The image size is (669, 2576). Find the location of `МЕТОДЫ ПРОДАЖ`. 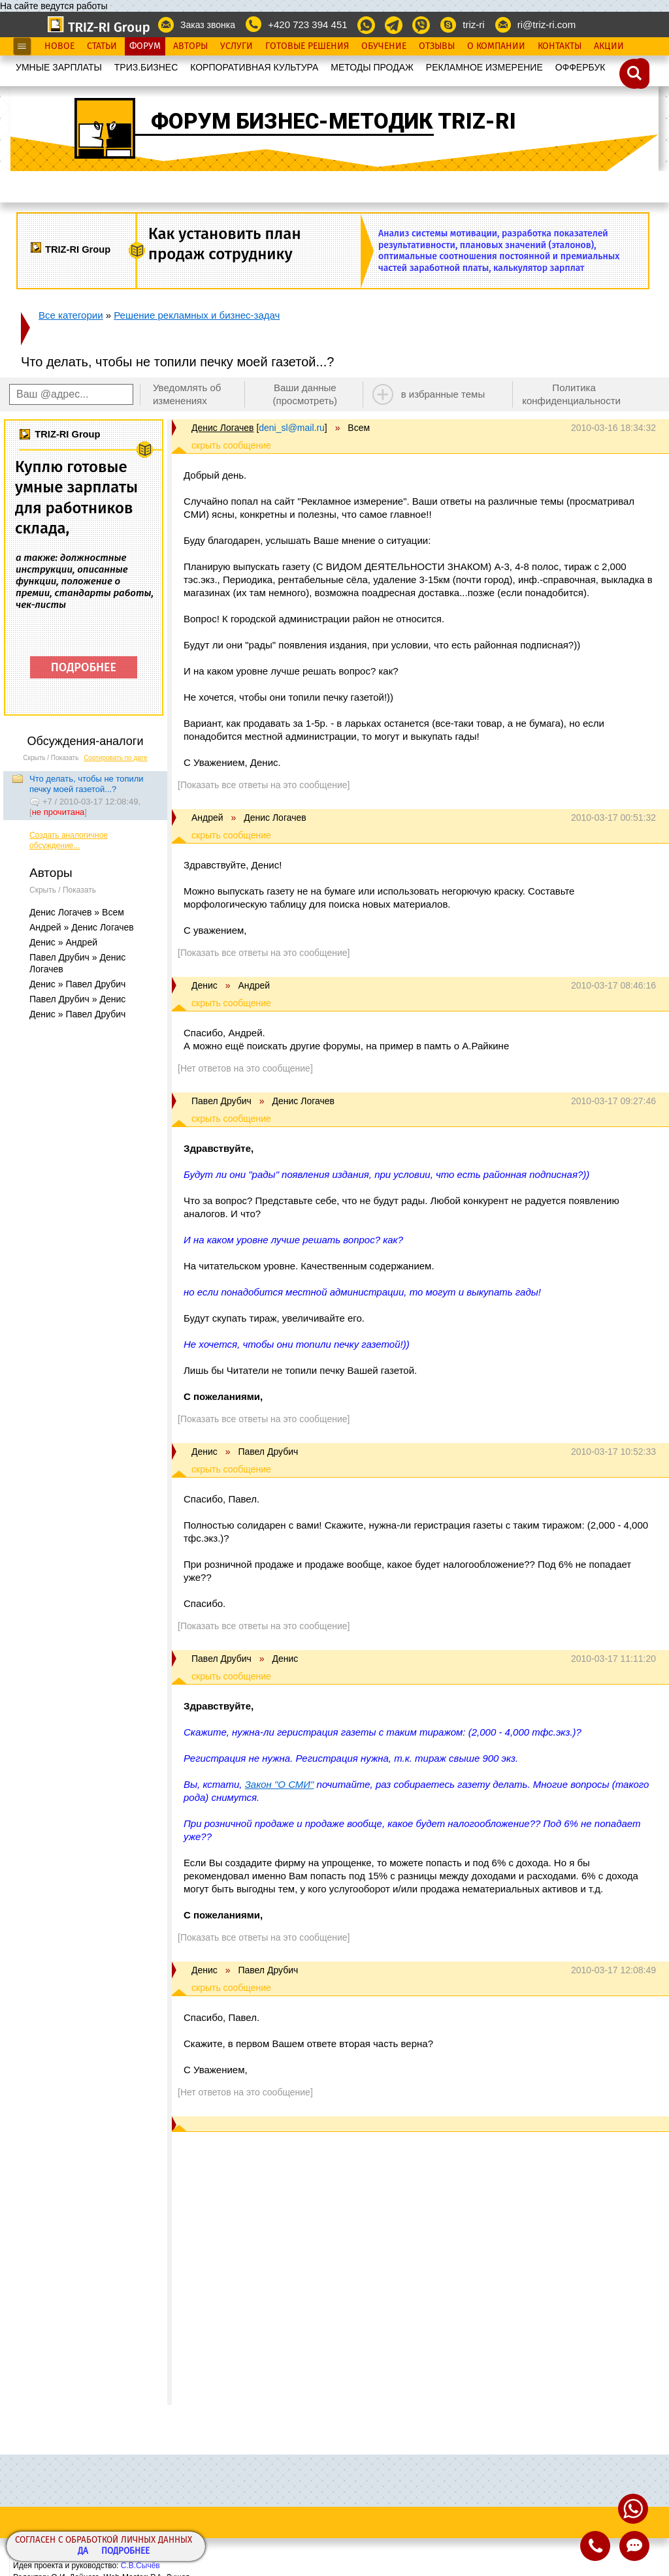

МЕТОДЫ ПРОДАЖ is located at coordinates (372, 67).